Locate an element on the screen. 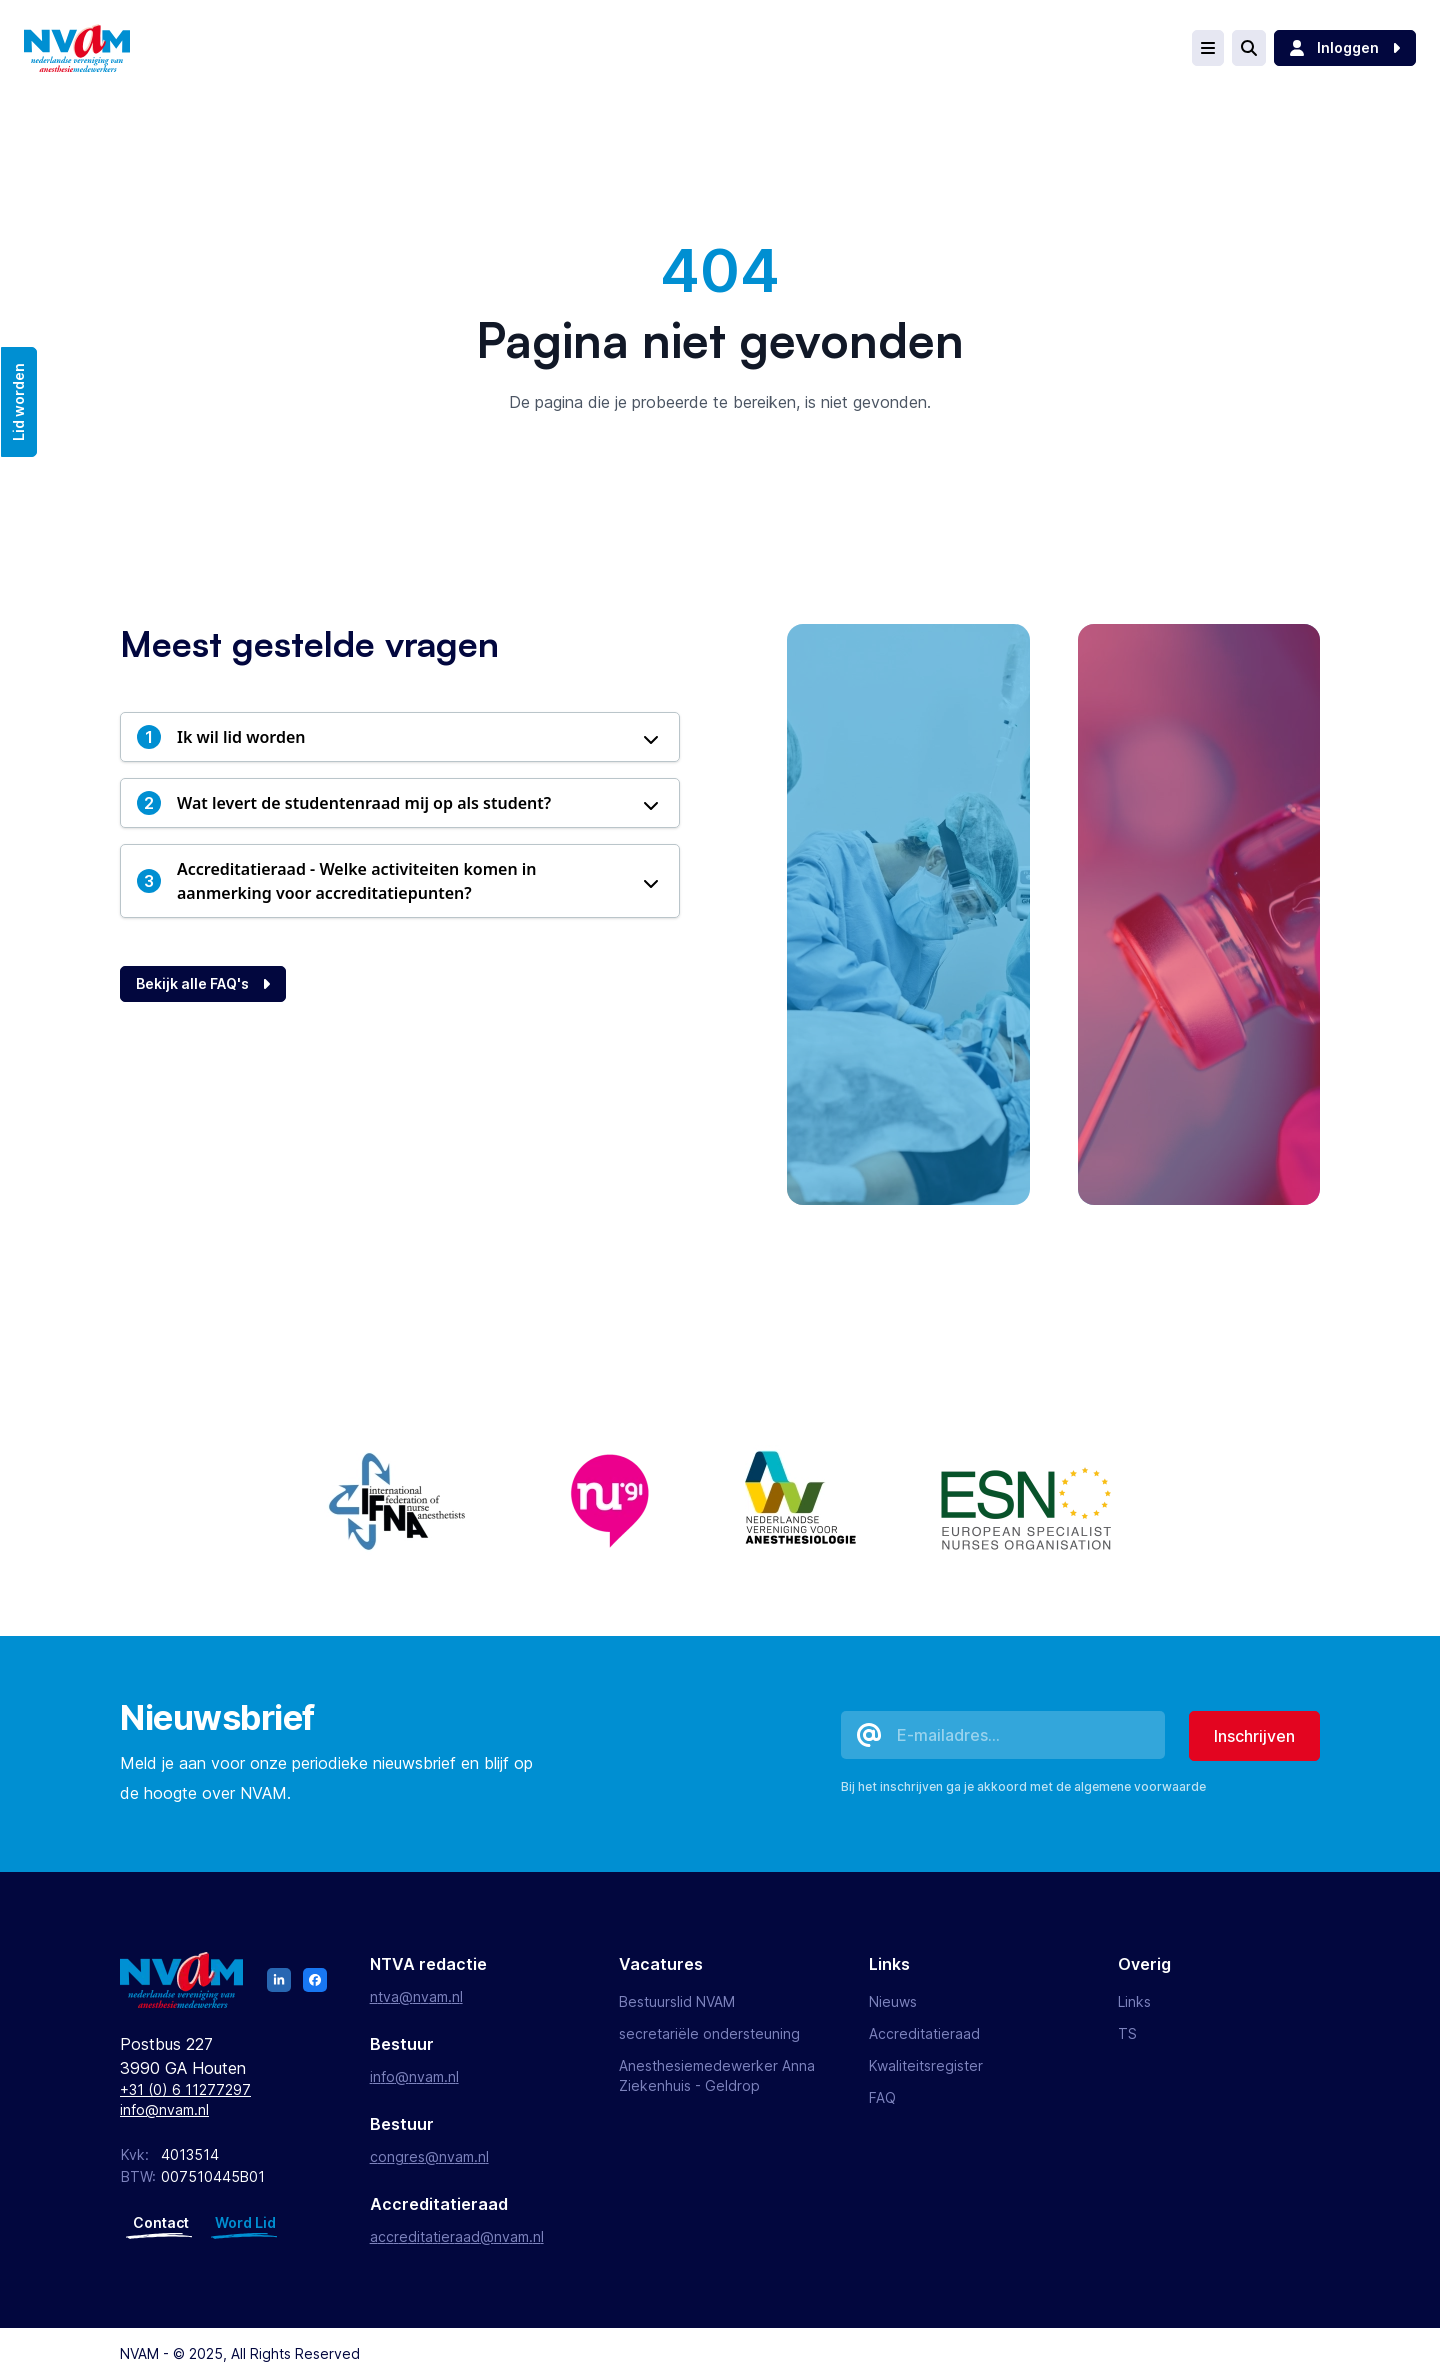  Links is located at coordinates (1134, 2001).